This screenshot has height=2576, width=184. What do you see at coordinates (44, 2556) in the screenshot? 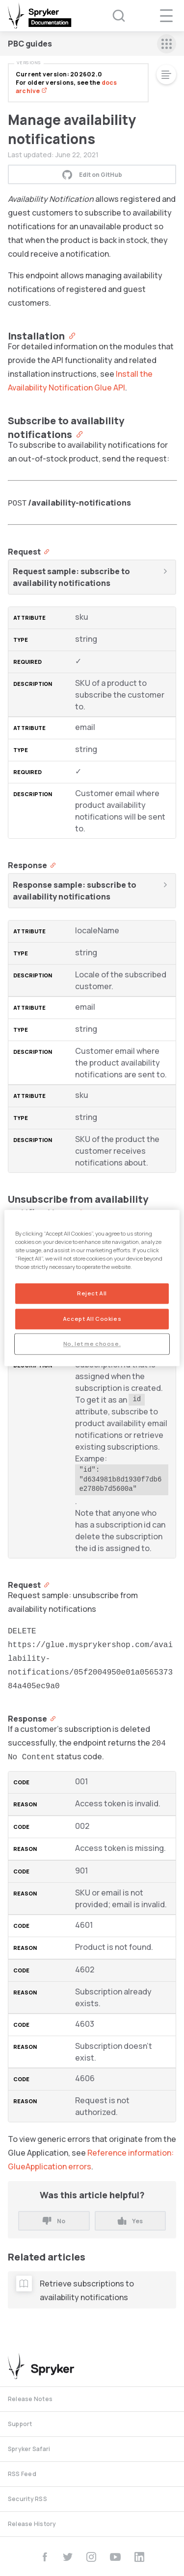
I see `[facebook]` at bounding box center [44, 2556].